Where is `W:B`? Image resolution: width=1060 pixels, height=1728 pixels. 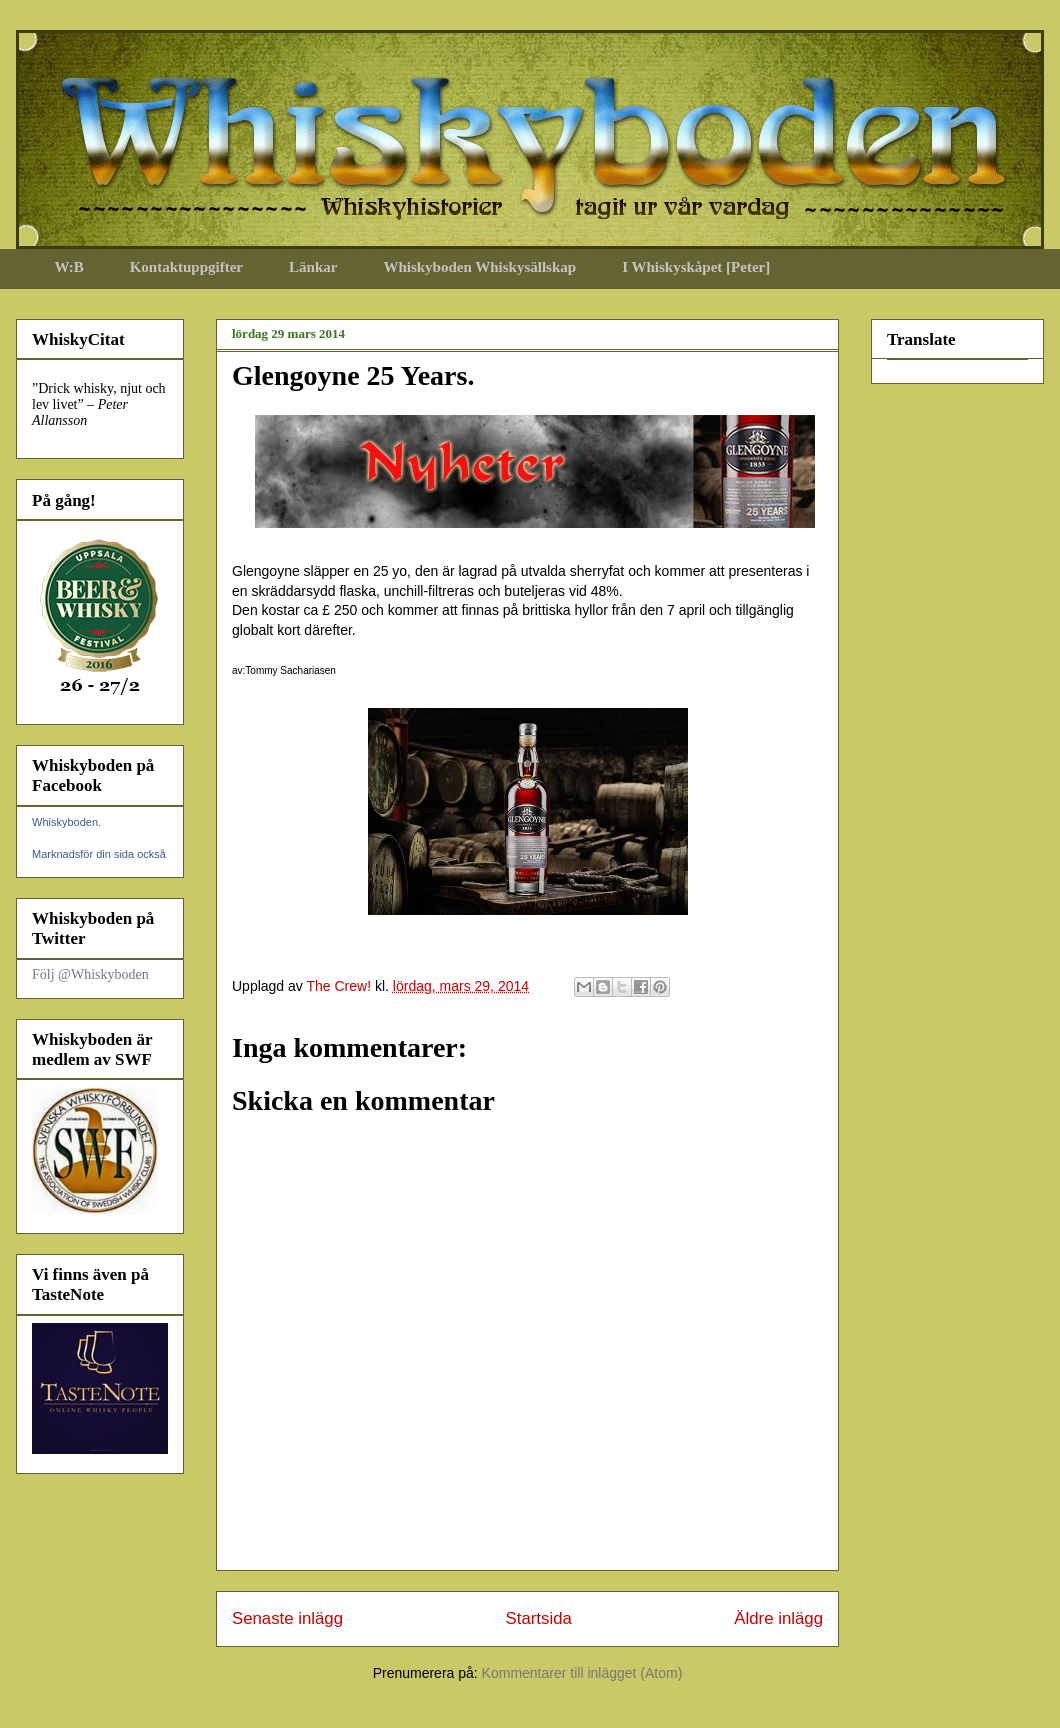 W:B is located at coordinates (69, 267).